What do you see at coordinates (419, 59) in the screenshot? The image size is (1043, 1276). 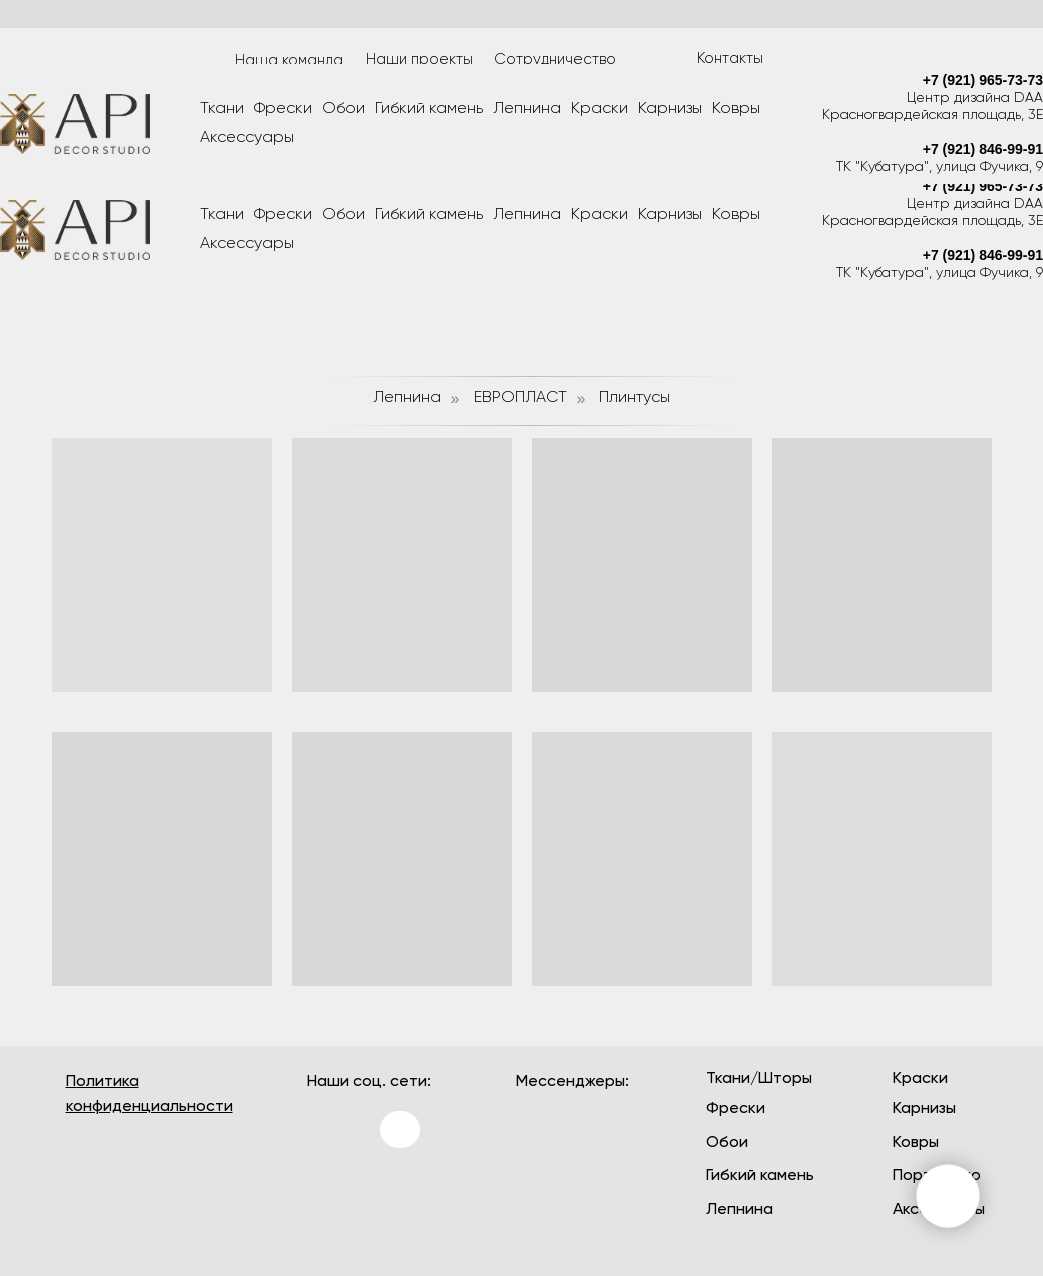 I see `Наши проекты` at bounding box center [419, 59].